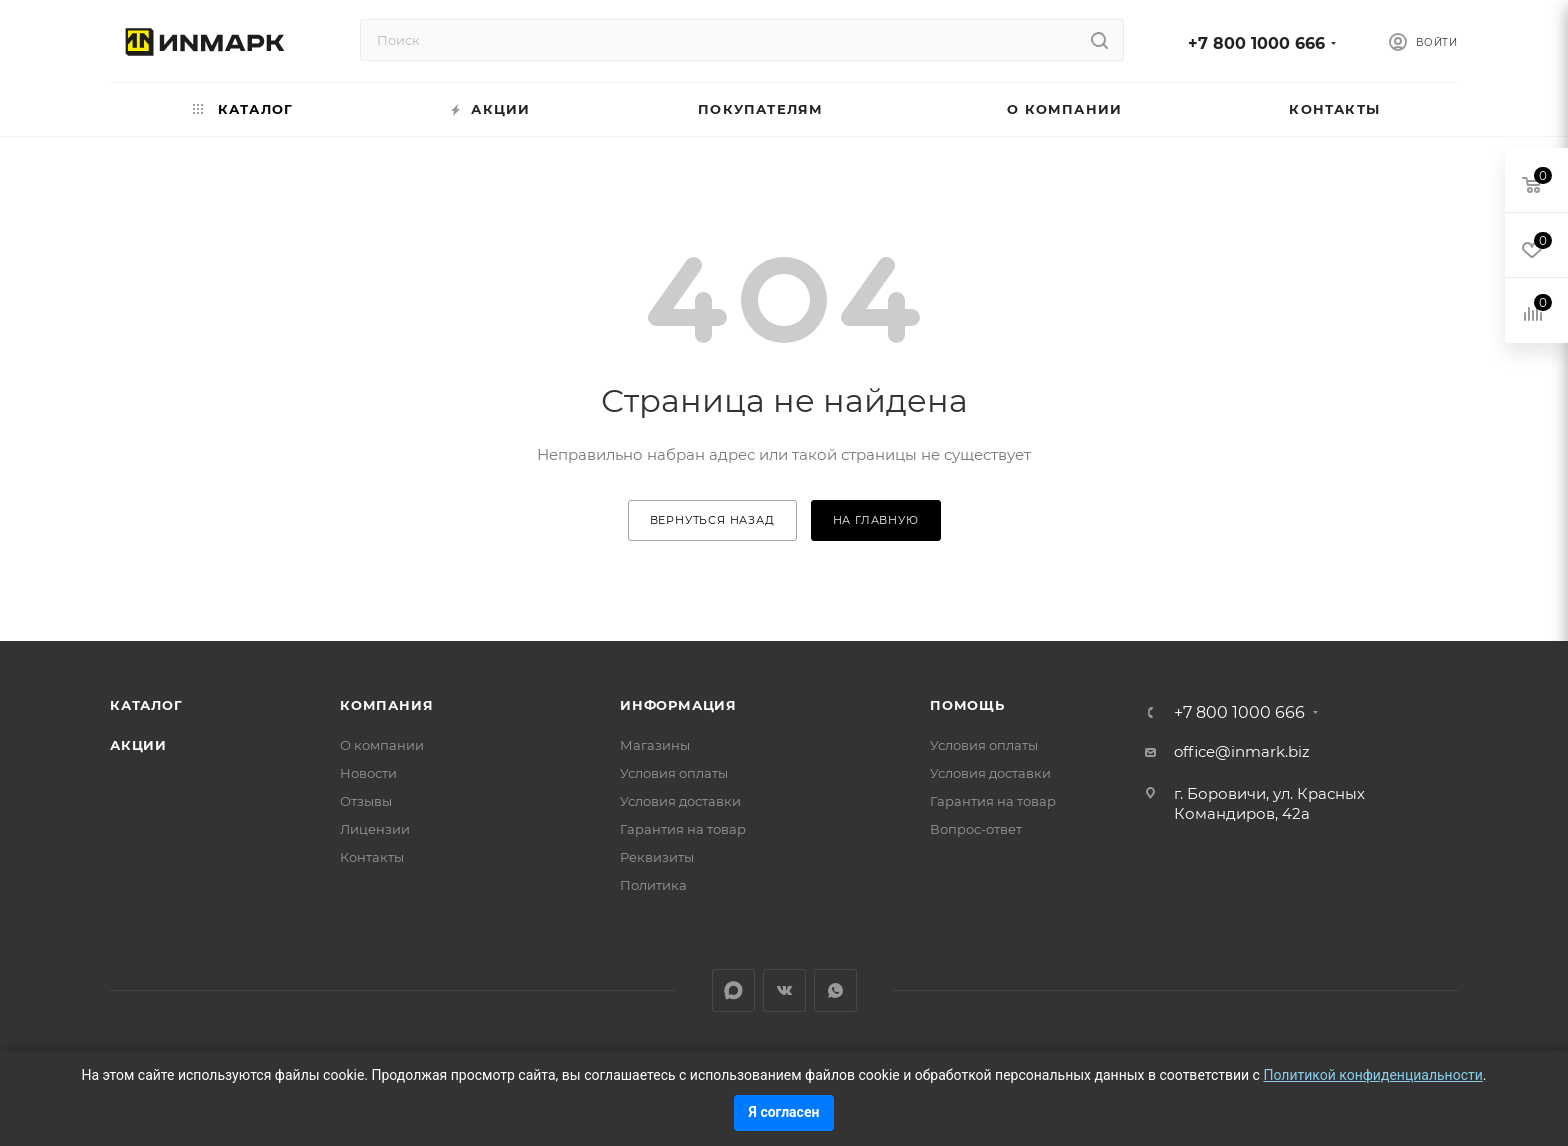  Describe the element at coordinates (1242, 751) in the screenshot. I see `office@inmark.biz` at that location.